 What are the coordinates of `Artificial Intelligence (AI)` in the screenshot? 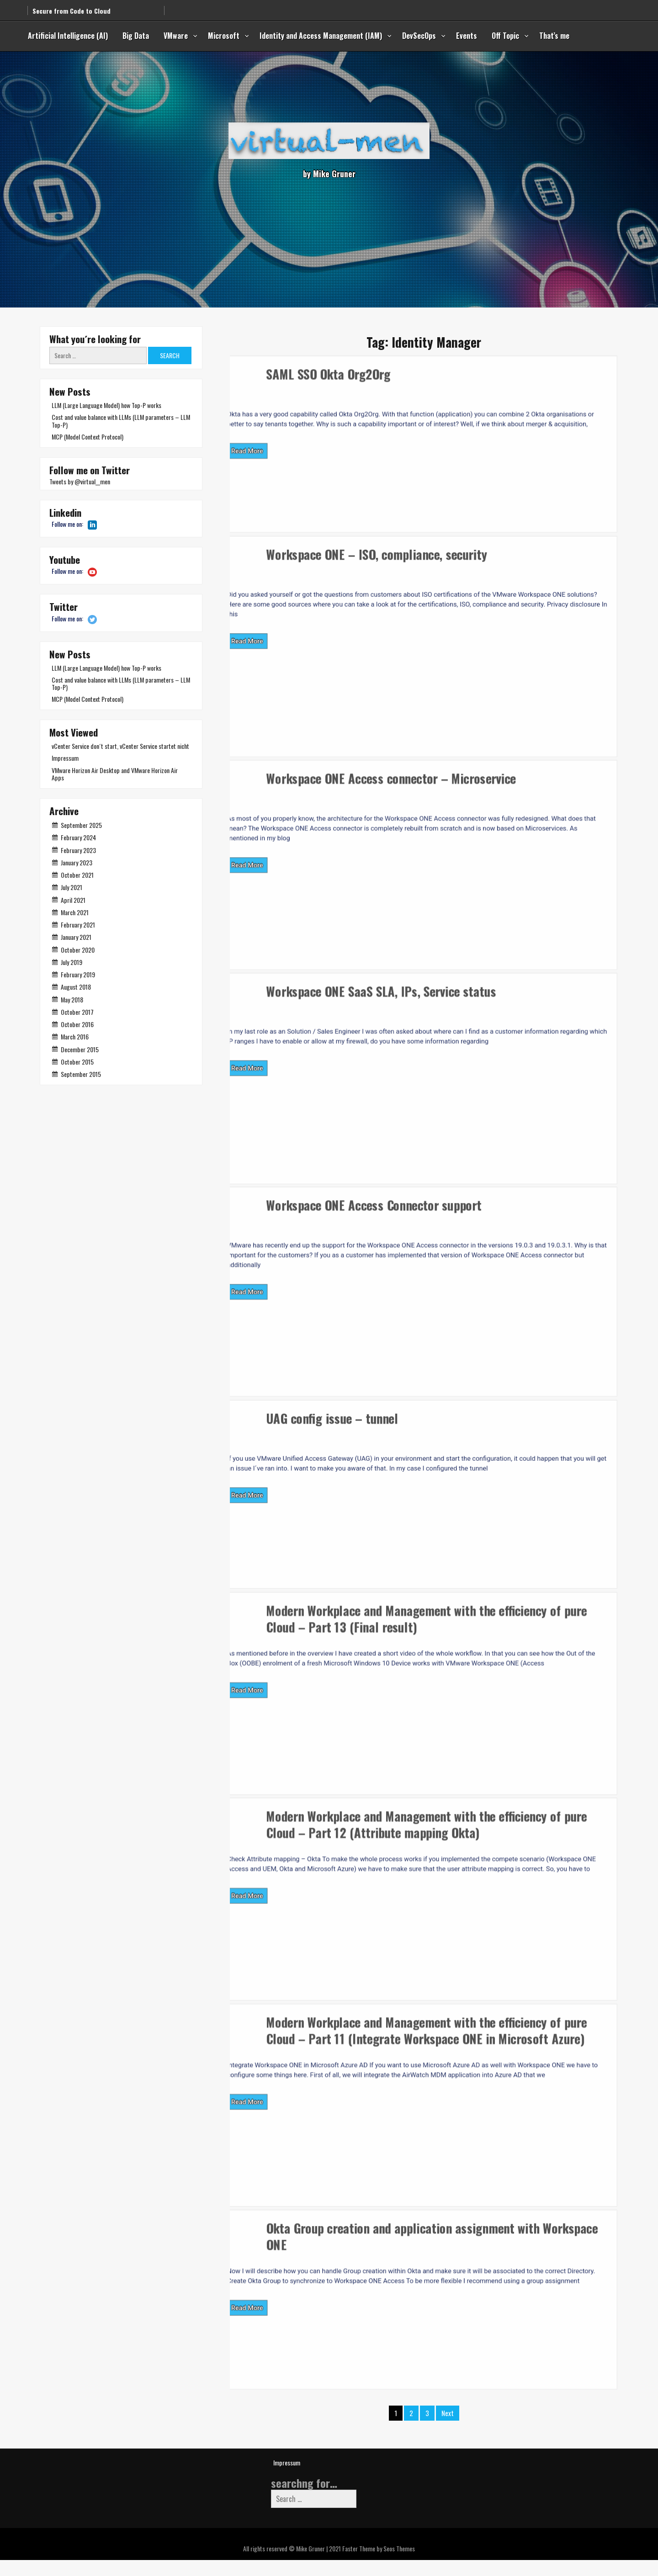 It's located at (68, 35).